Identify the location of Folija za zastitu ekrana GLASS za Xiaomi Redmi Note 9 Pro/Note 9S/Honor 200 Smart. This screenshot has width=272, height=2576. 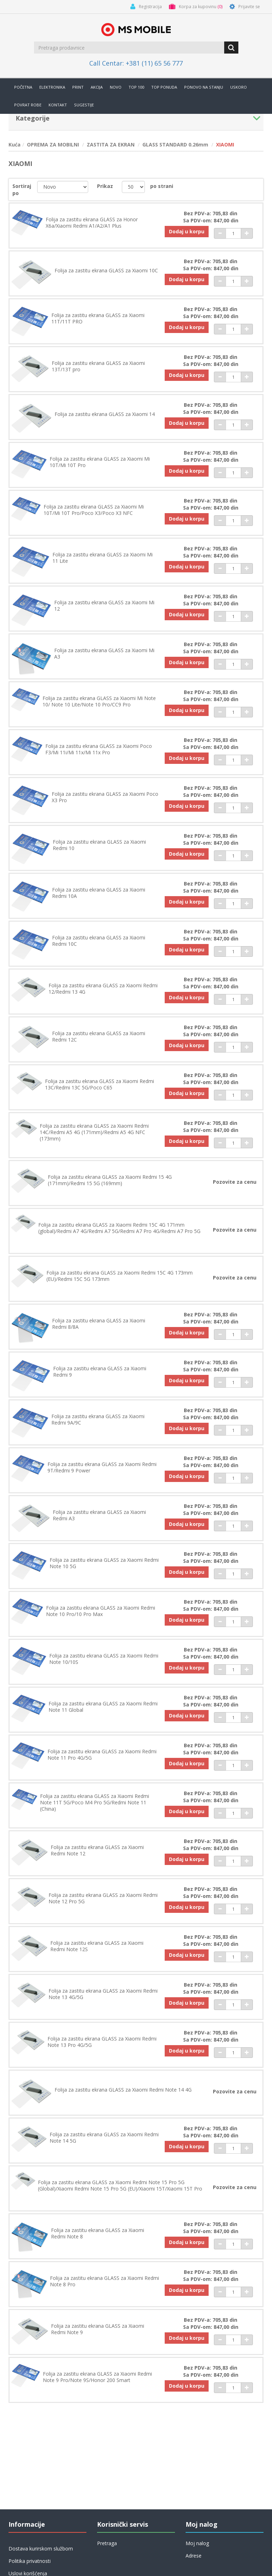
(97, 2377).